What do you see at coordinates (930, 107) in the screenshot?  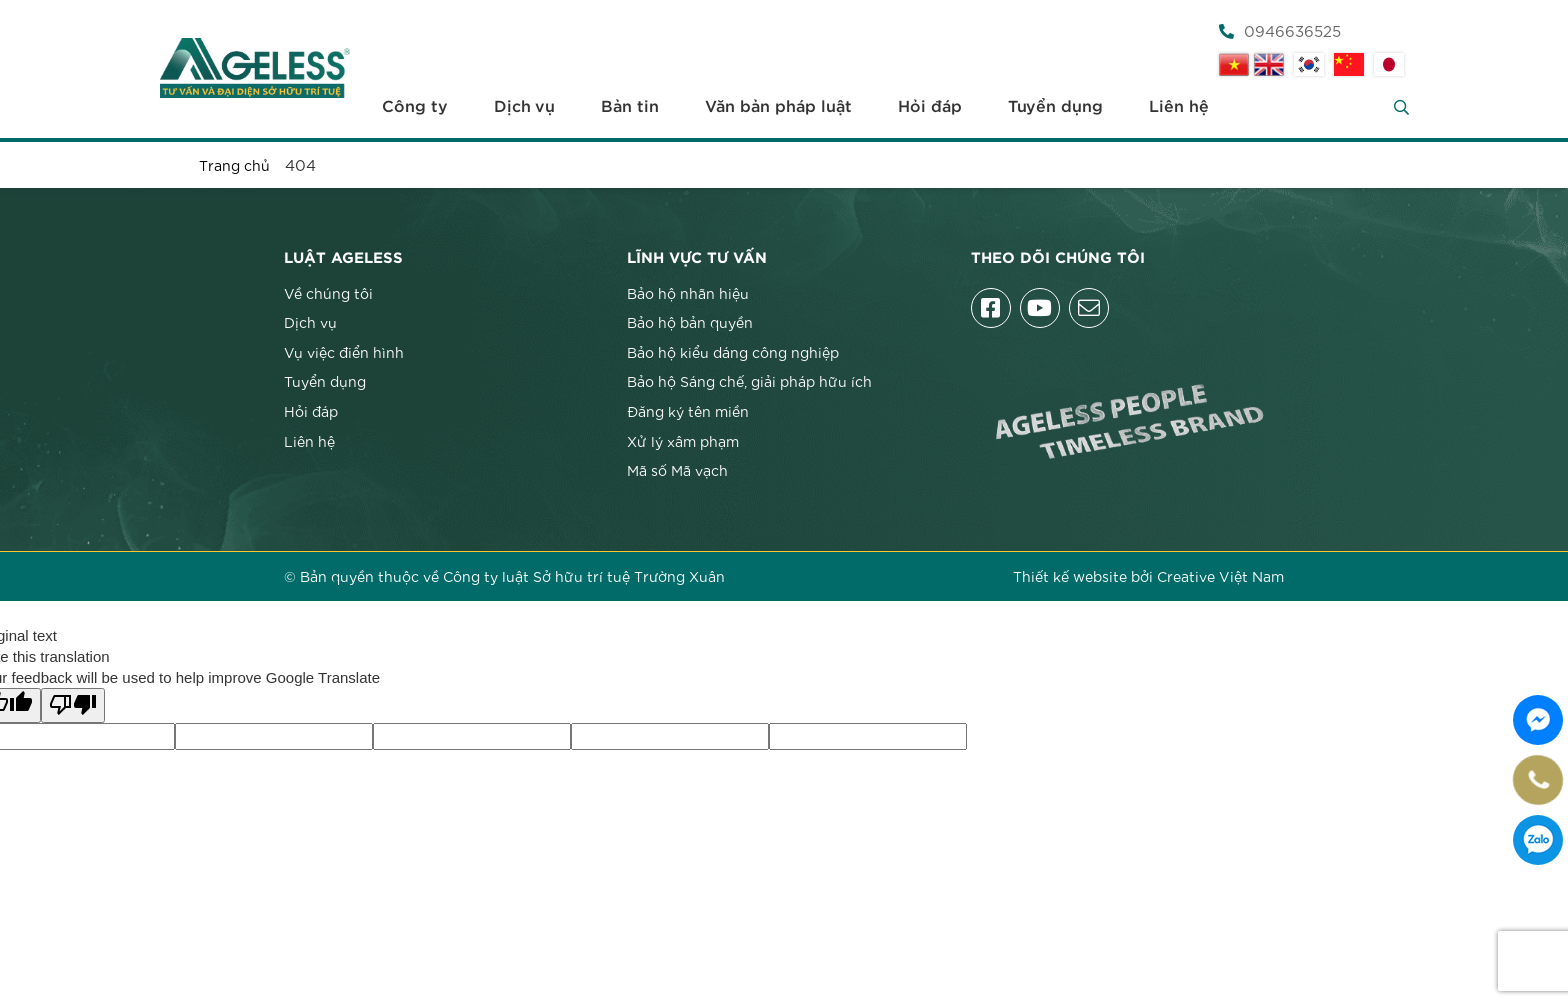 I see `Hỏi đáp` at bounding box center [930, 107].